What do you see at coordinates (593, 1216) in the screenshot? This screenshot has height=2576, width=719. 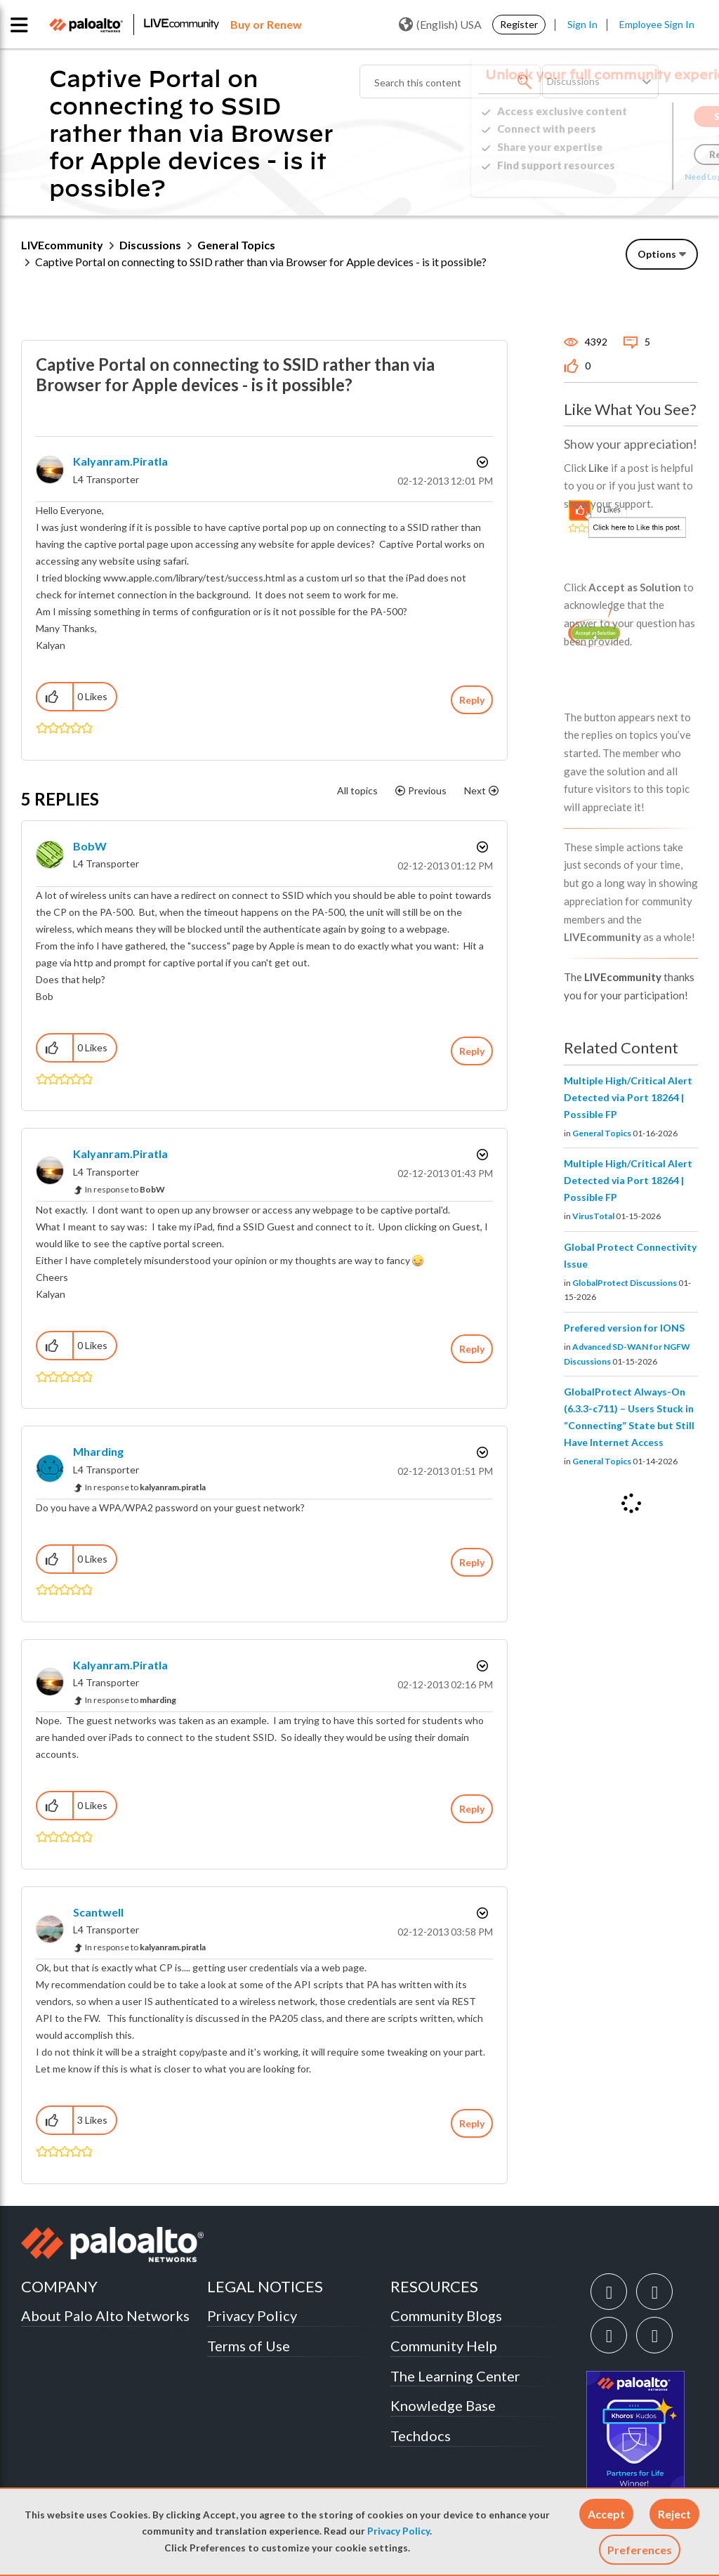 I see `VirusTotal` at bounding box center [593, 1216].